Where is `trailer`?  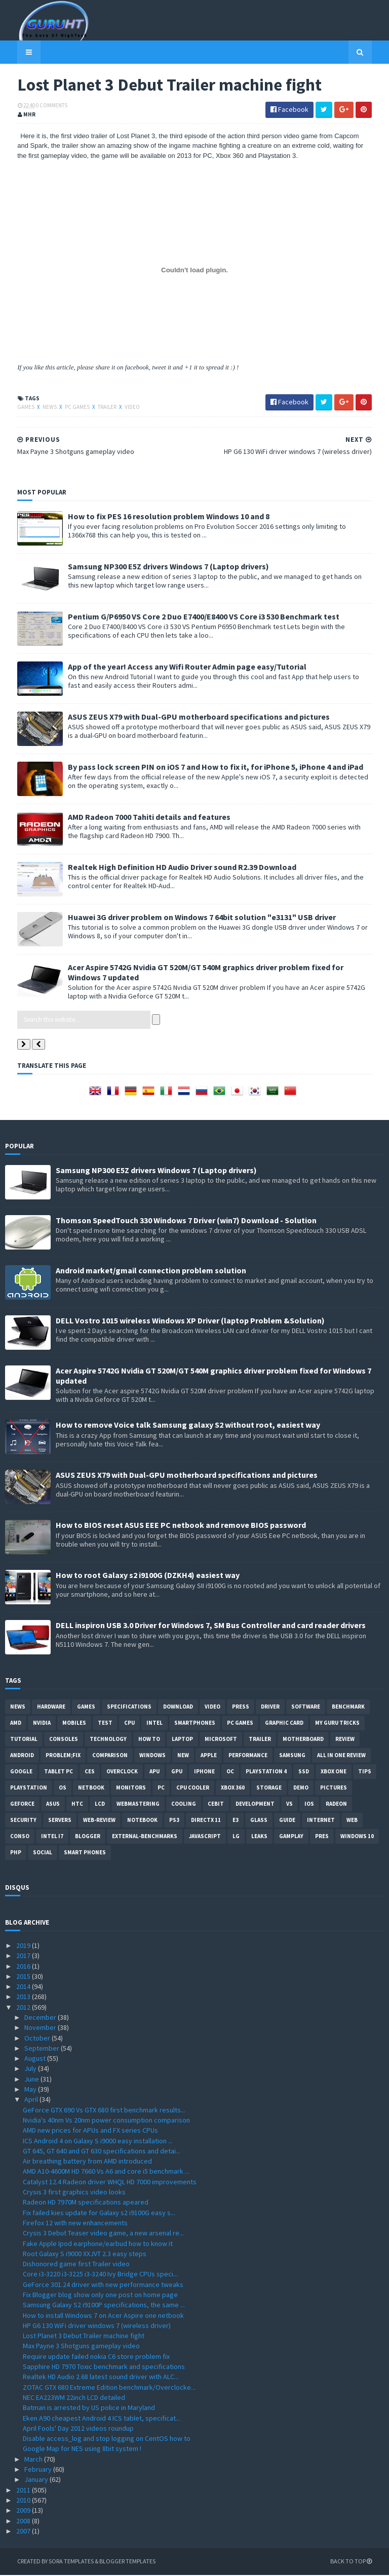 trailer is located at coordinates (95, 407).